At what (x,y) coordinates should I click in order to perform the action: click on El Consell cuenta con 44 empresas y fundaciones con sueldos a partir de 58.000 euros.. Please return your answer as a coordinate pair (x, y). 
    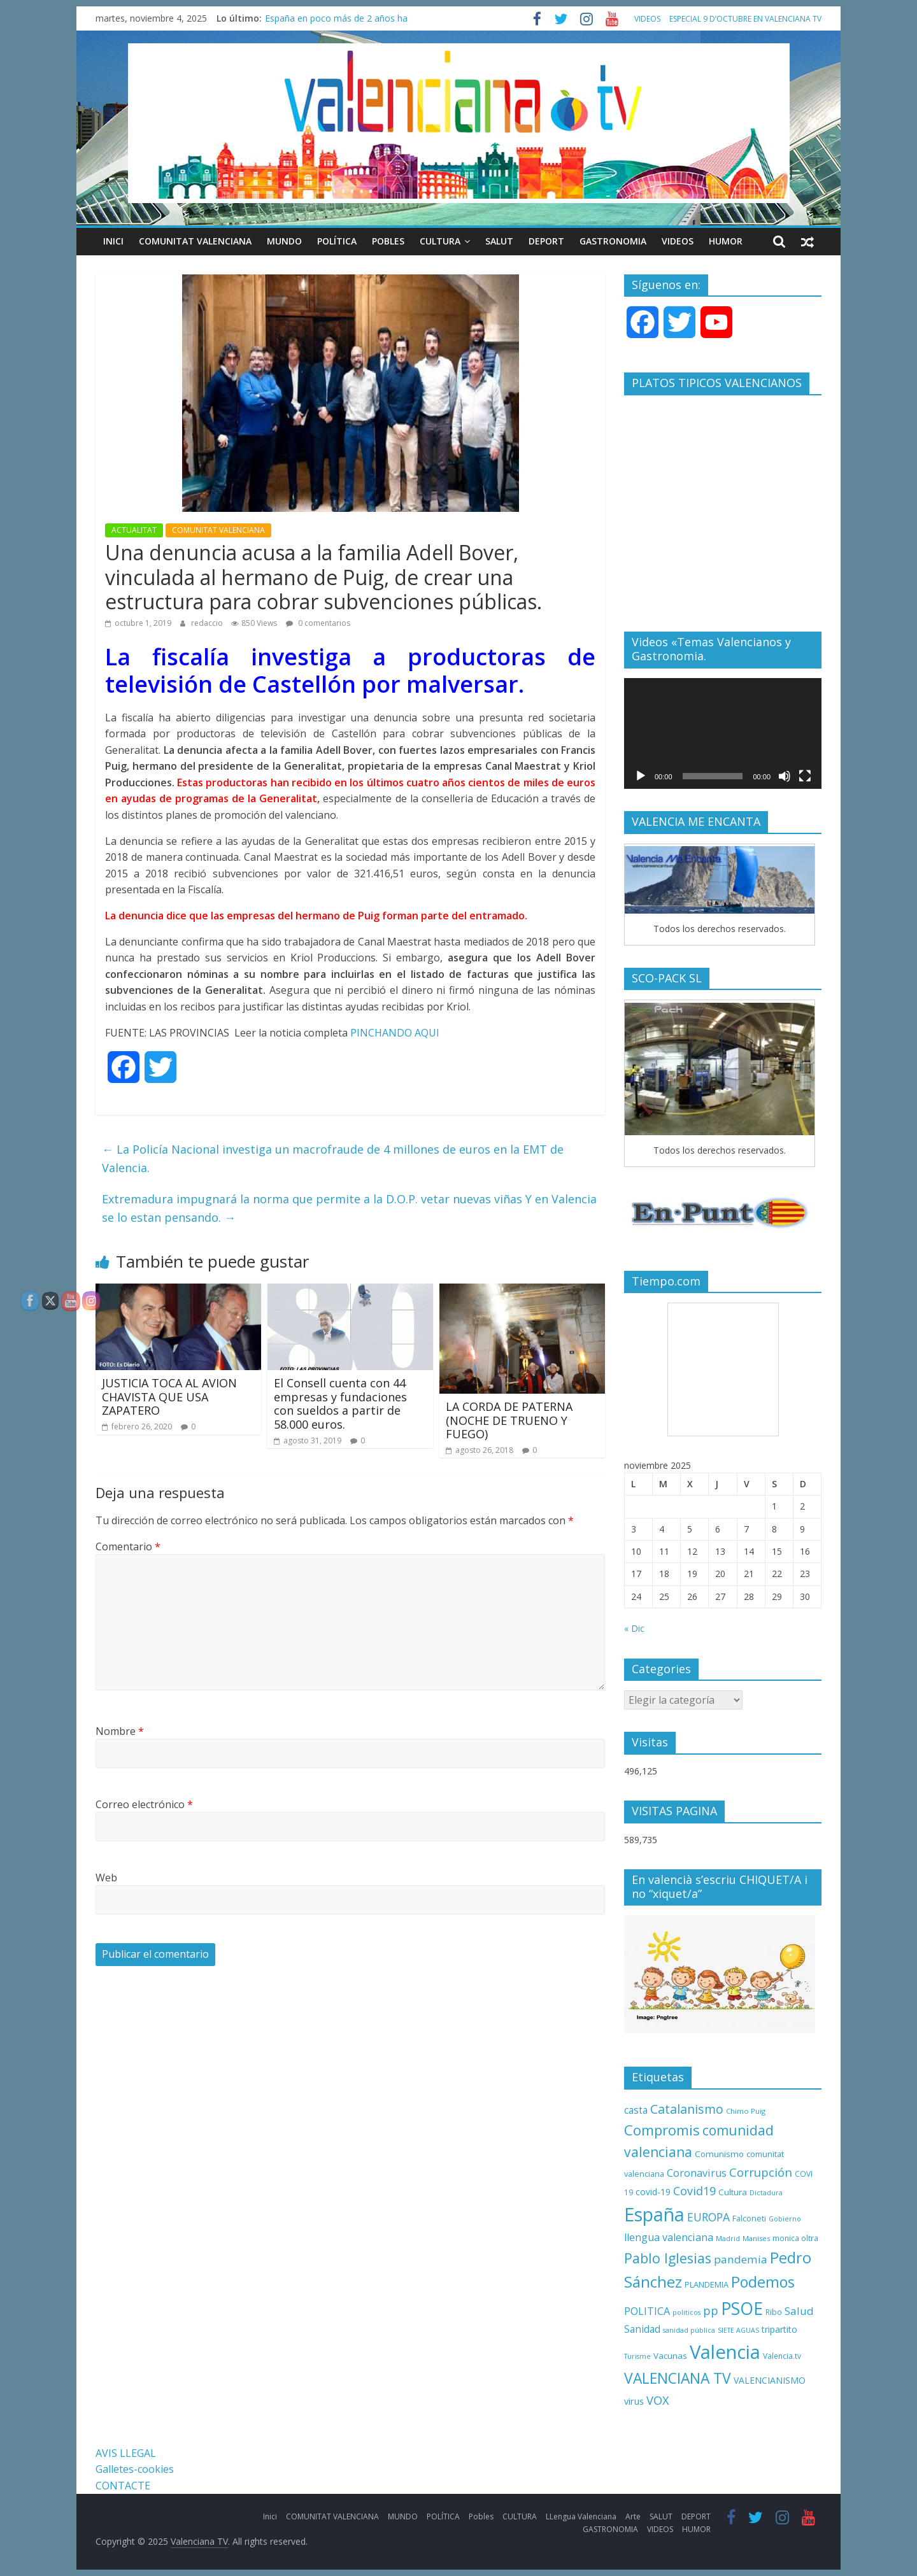
    Looking at the image, I should click on (340, 1403).